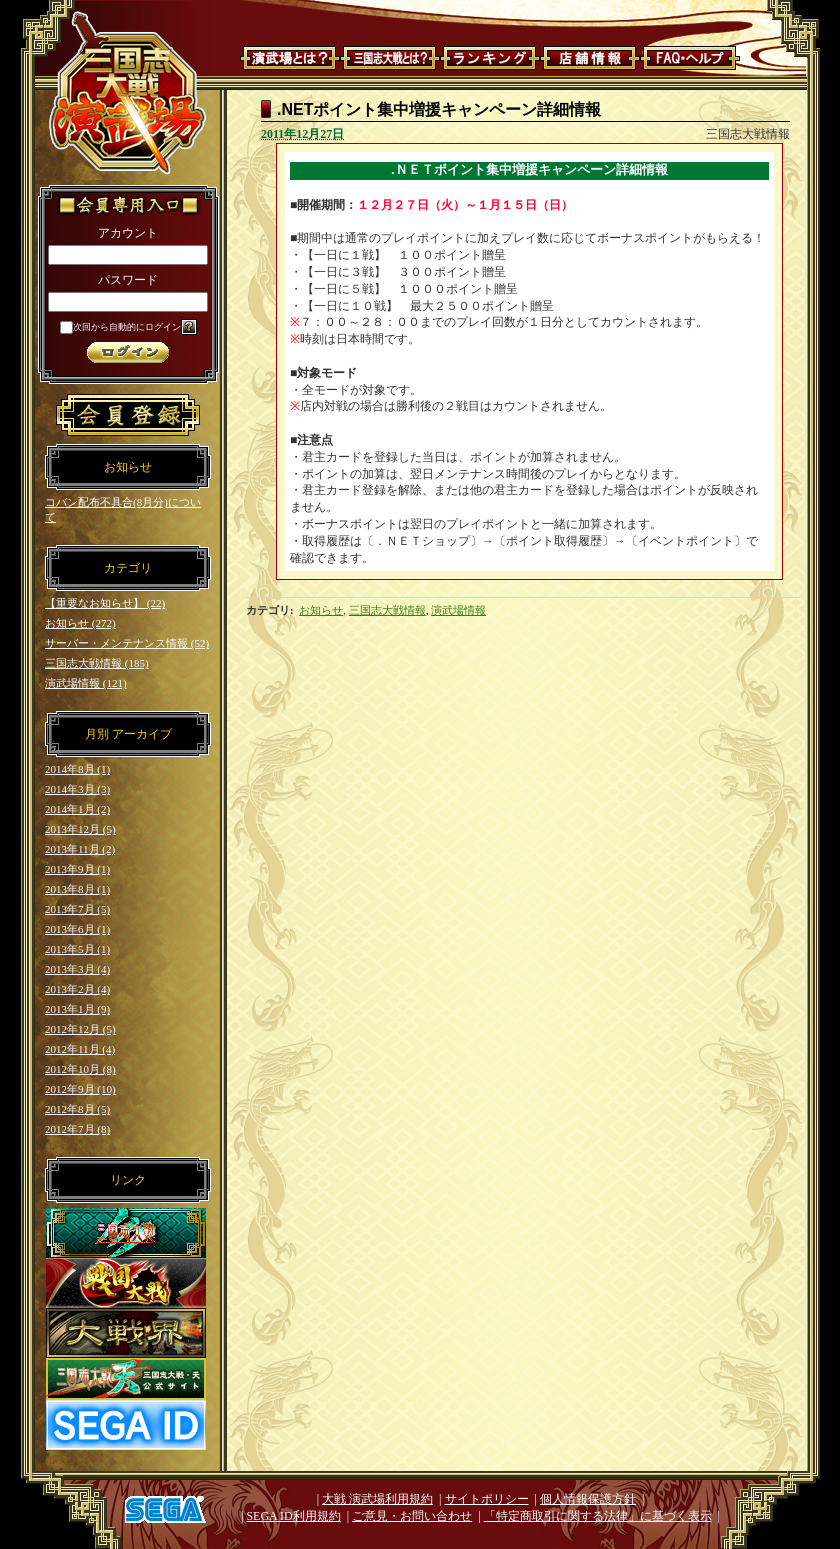 This screenshot has width=840, height=1549. Describe the element at coordinates (490, 58) in the screenshot. I see `ランキング` at that location.